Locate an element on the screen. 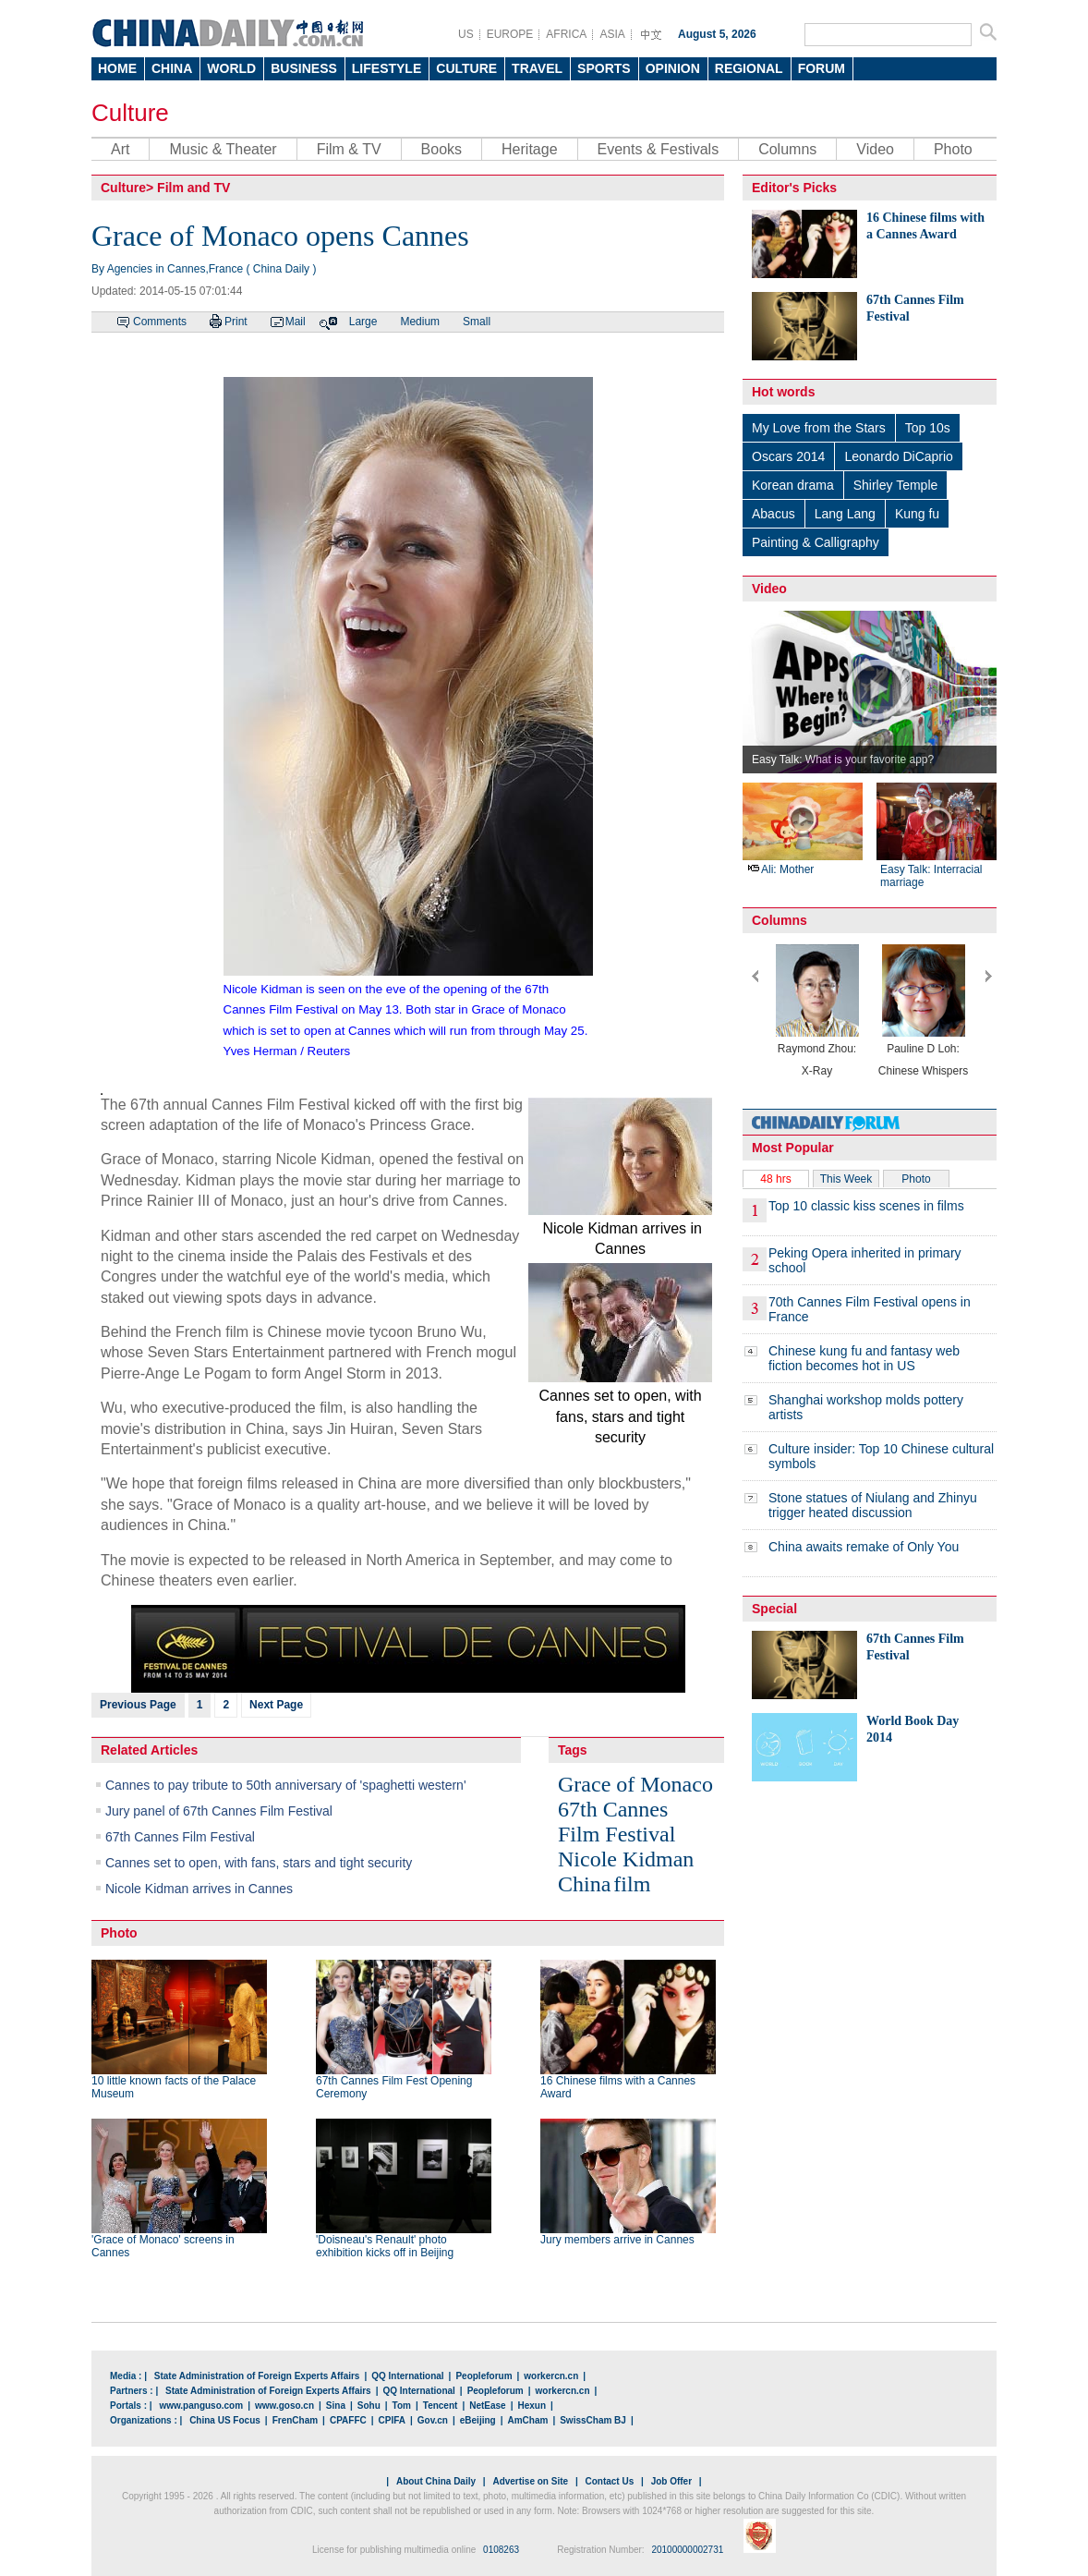  'Grace of Monaco' screens in Cannes is located at coordinates (163, 2246).